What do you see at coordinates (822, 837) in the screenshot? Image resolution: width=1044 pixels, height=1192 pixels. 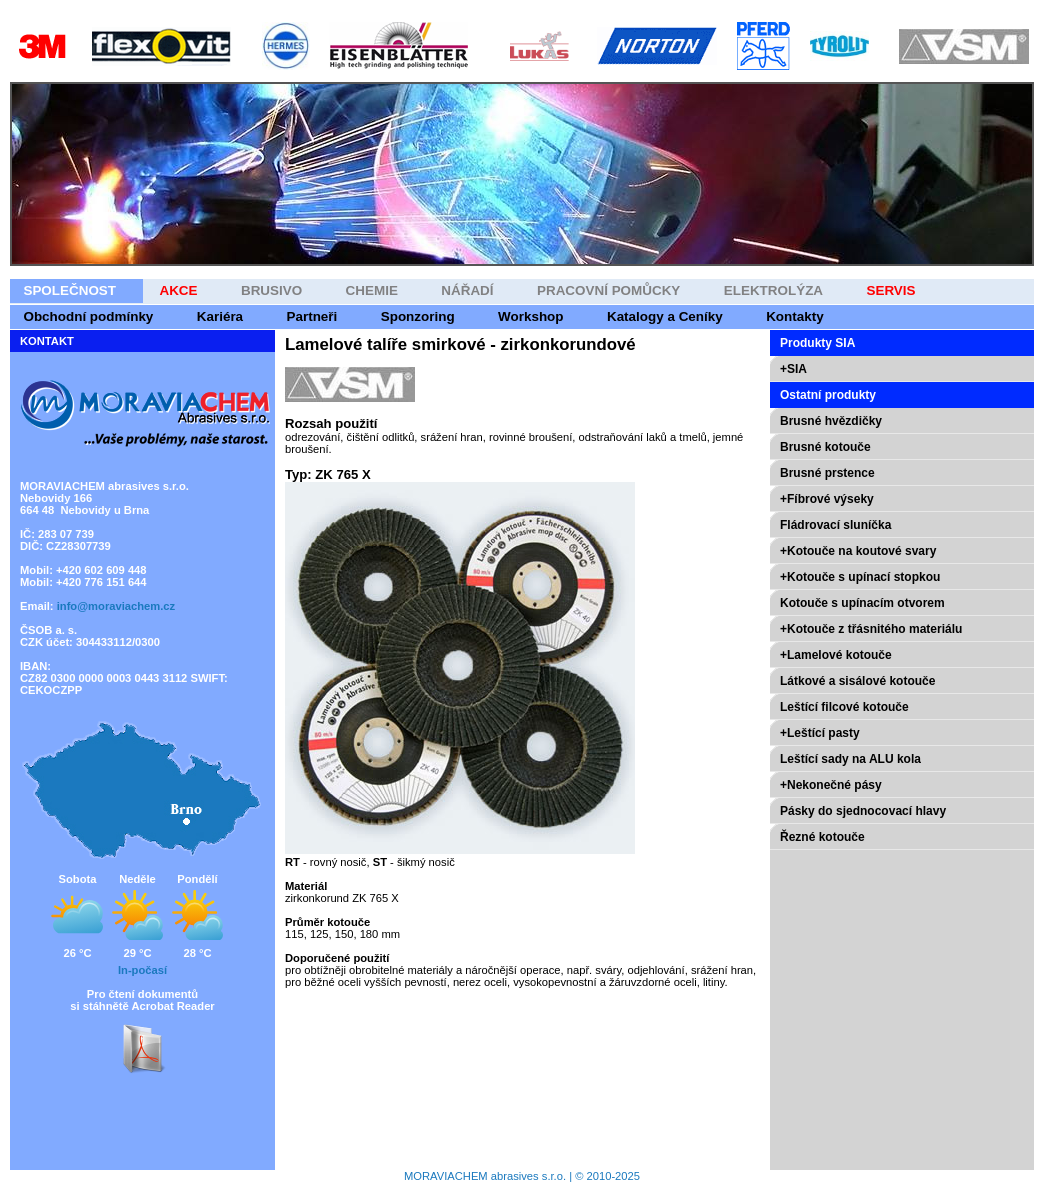 I see `Řezné kotouče` at bounding box center [822, 837].